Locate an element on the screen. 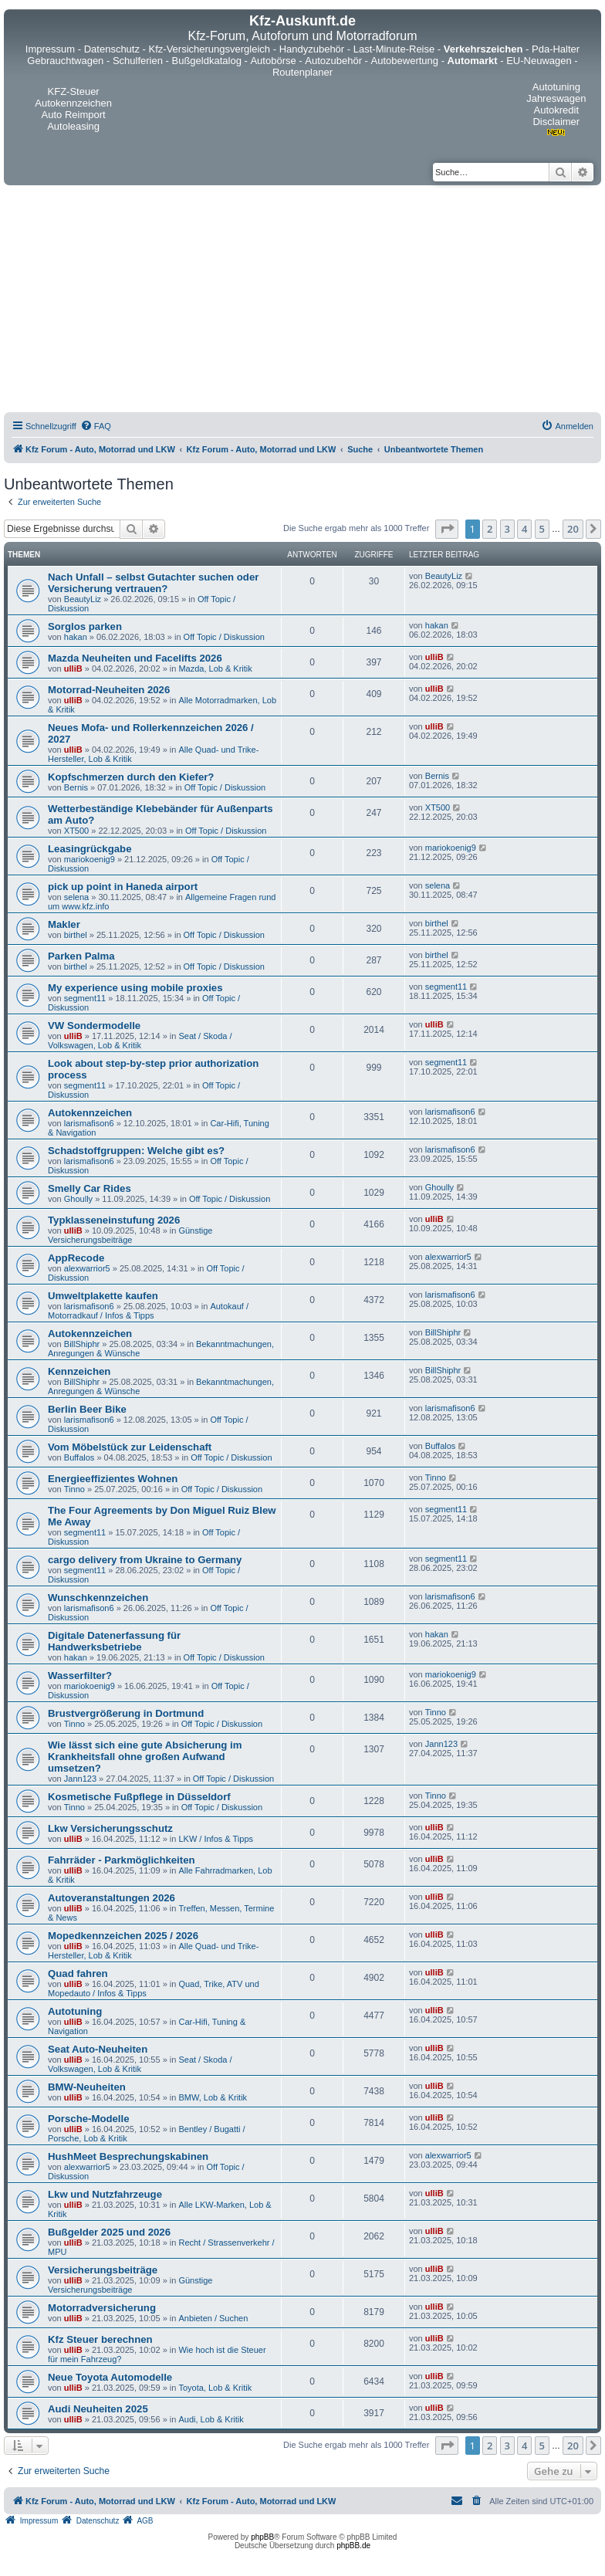 This screenshot has height=2576, width=605. 2 [button] is located at coordinates (489, 529).